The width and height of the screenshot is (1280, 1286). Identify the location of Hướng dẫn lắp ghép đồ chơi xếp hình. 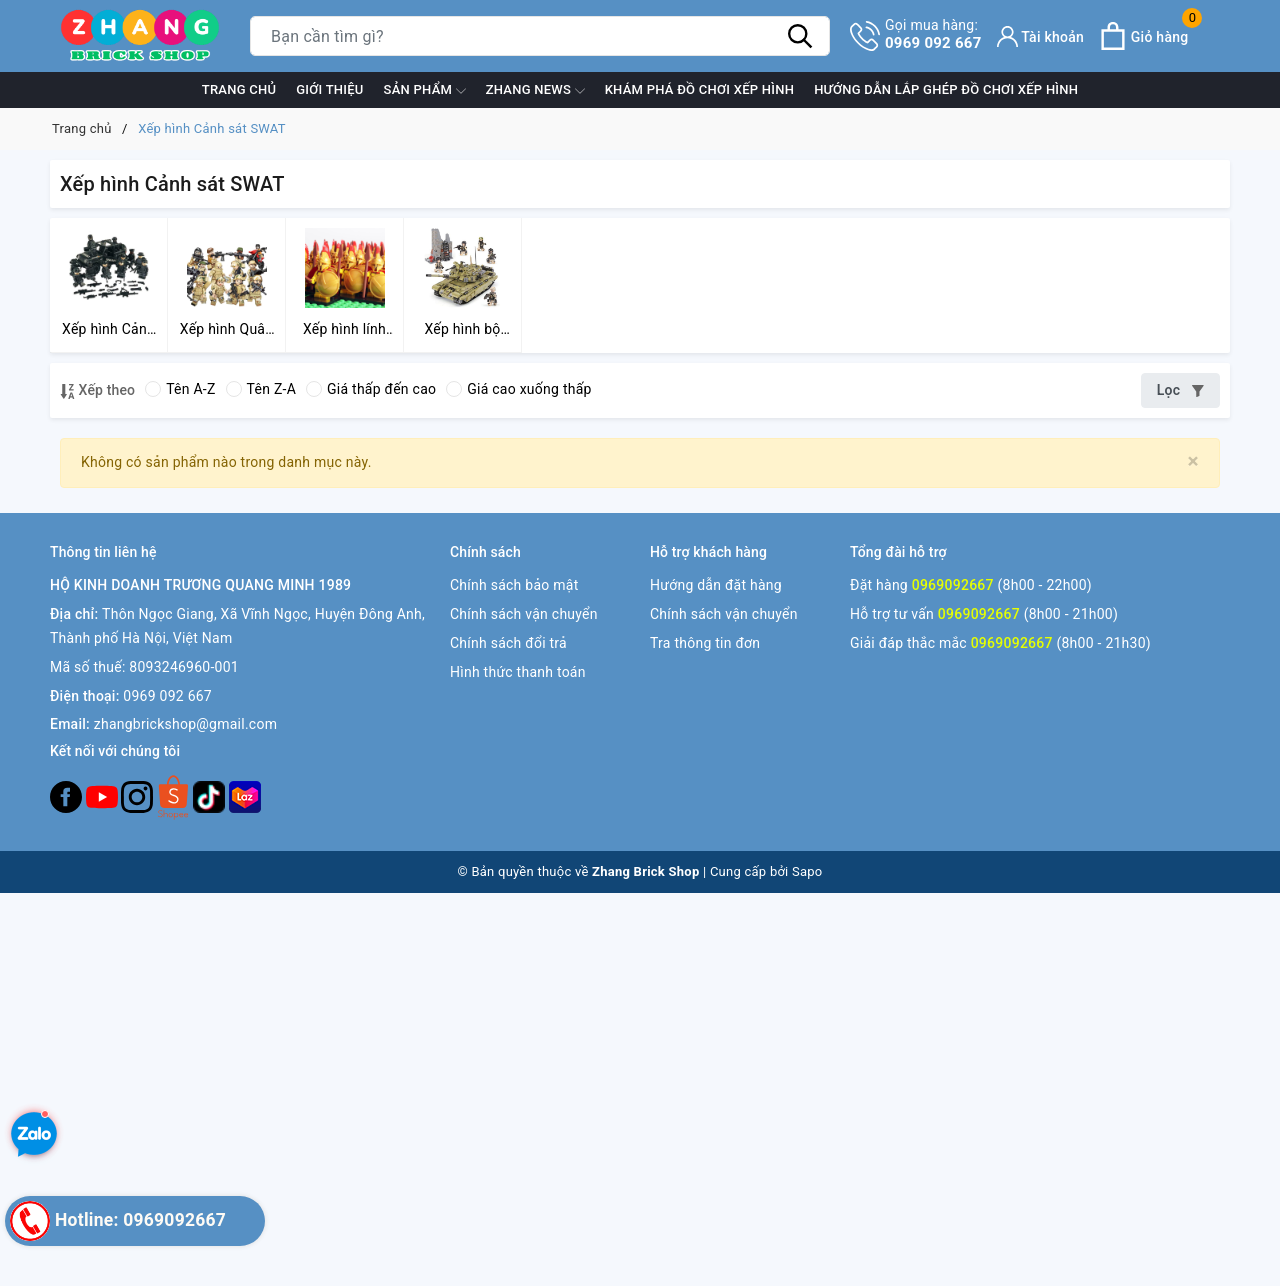
(946, 89).